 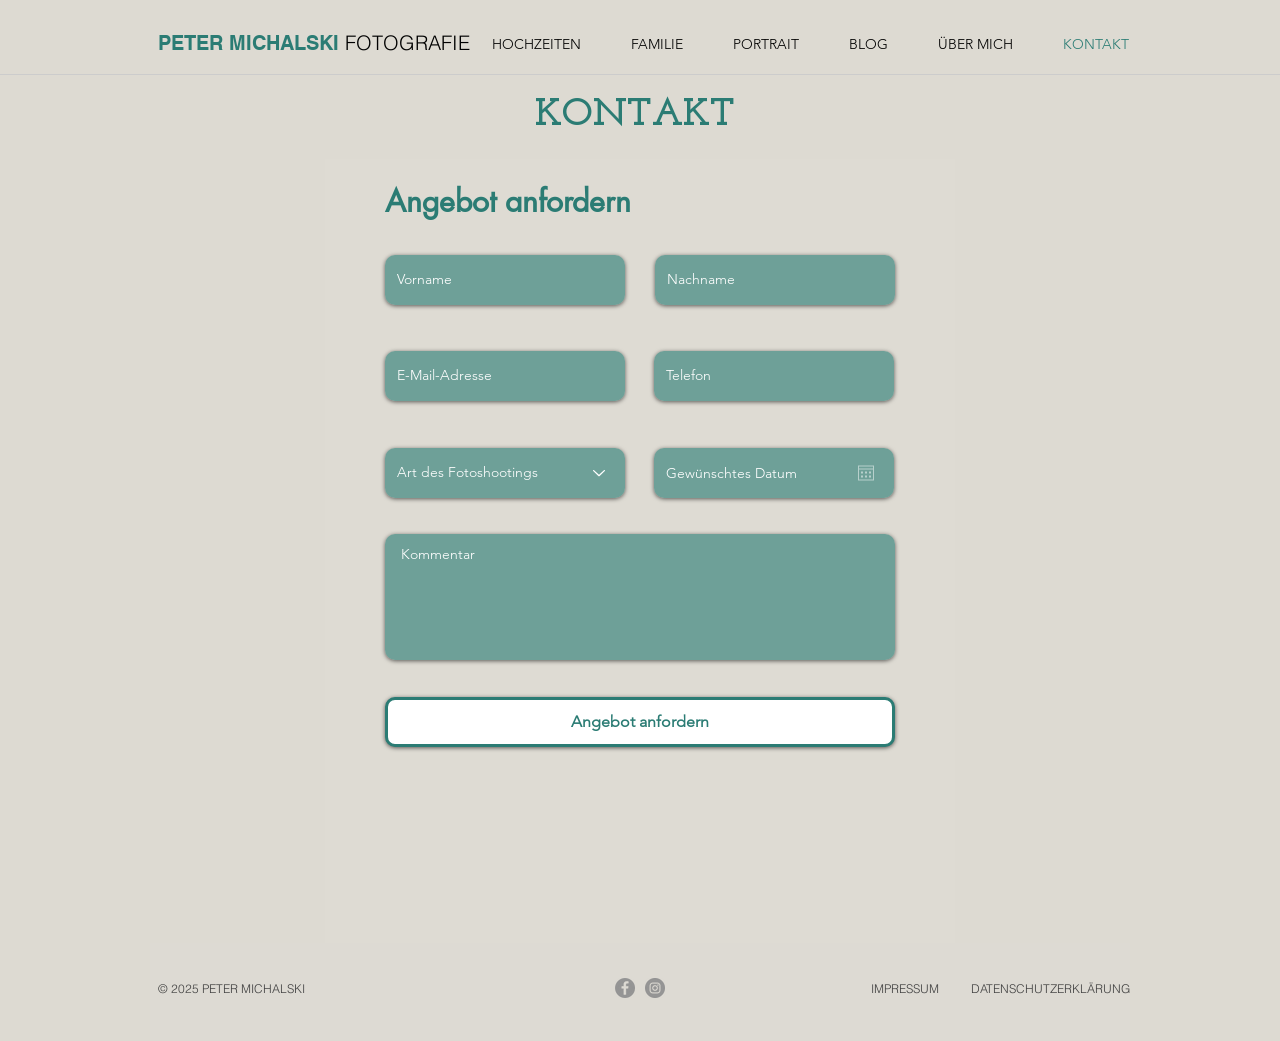 I want to click on [Facebook], so click(x=625, y=988).